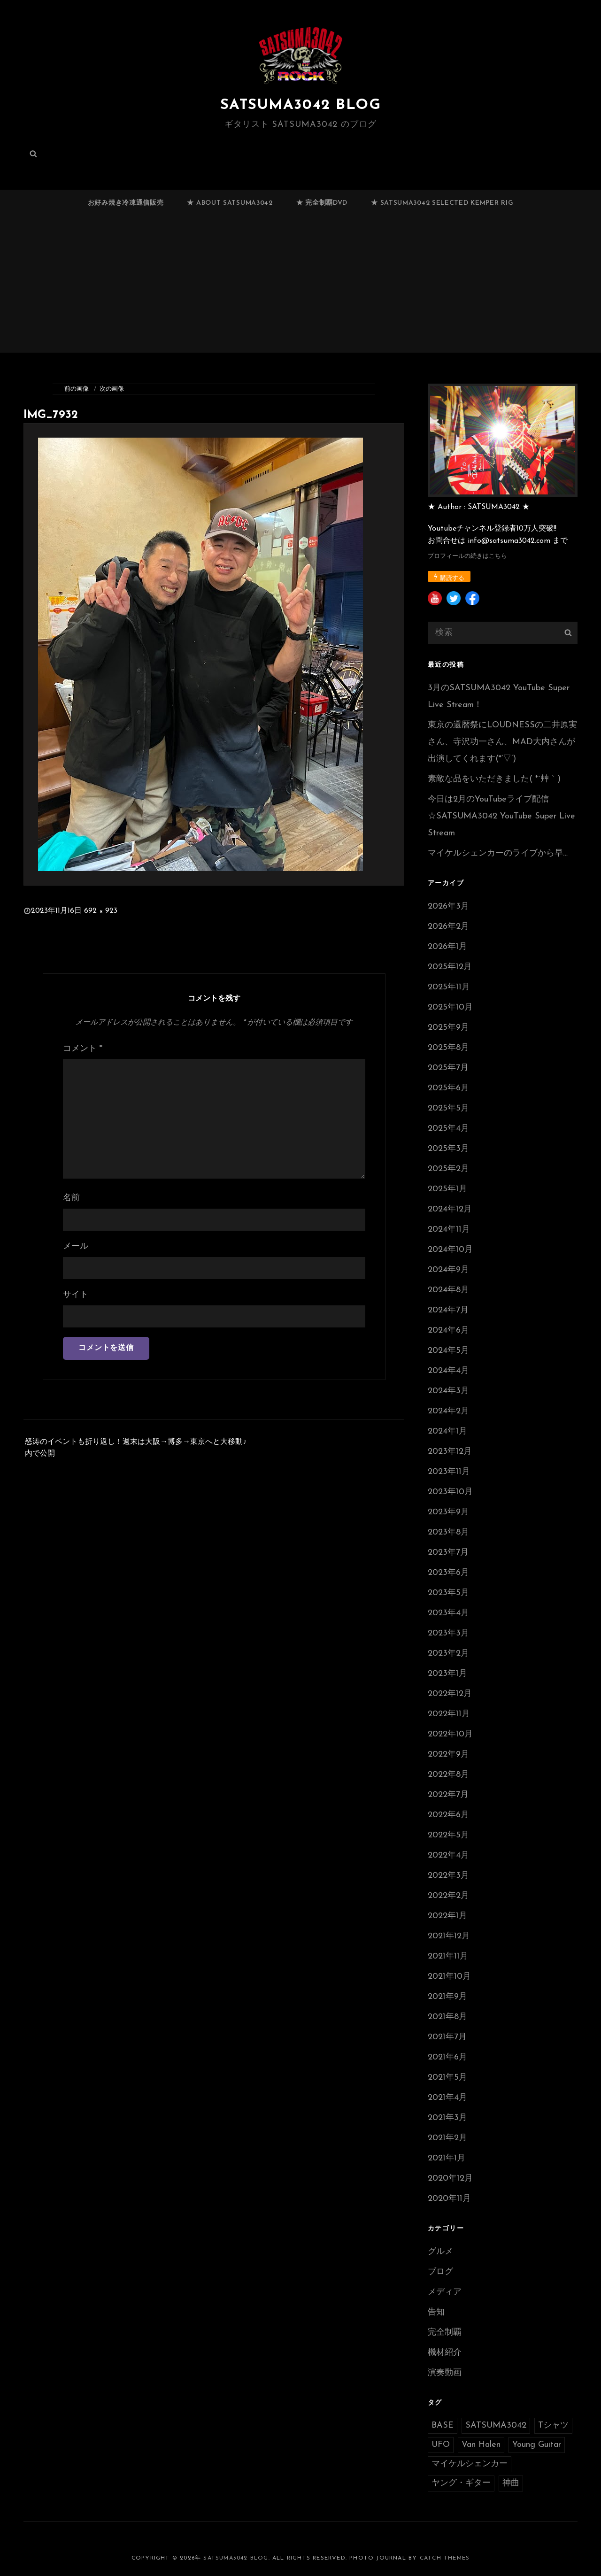 This screenshot has height=2576, width=601. I want to click on 2024年5月, so click(448, 1350).